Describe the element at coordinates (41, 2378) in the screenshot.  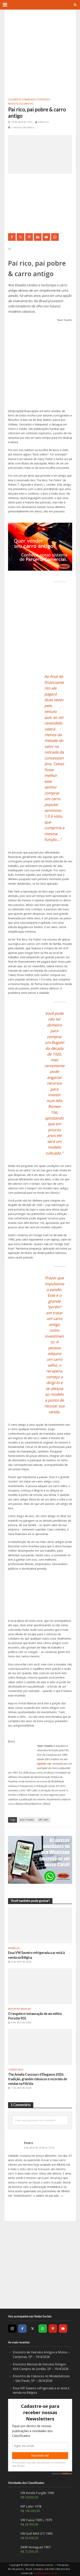
I see `Encontro de Clássicos no Modelódromo – São Paulo, SP – 26/4/2026` at that location.